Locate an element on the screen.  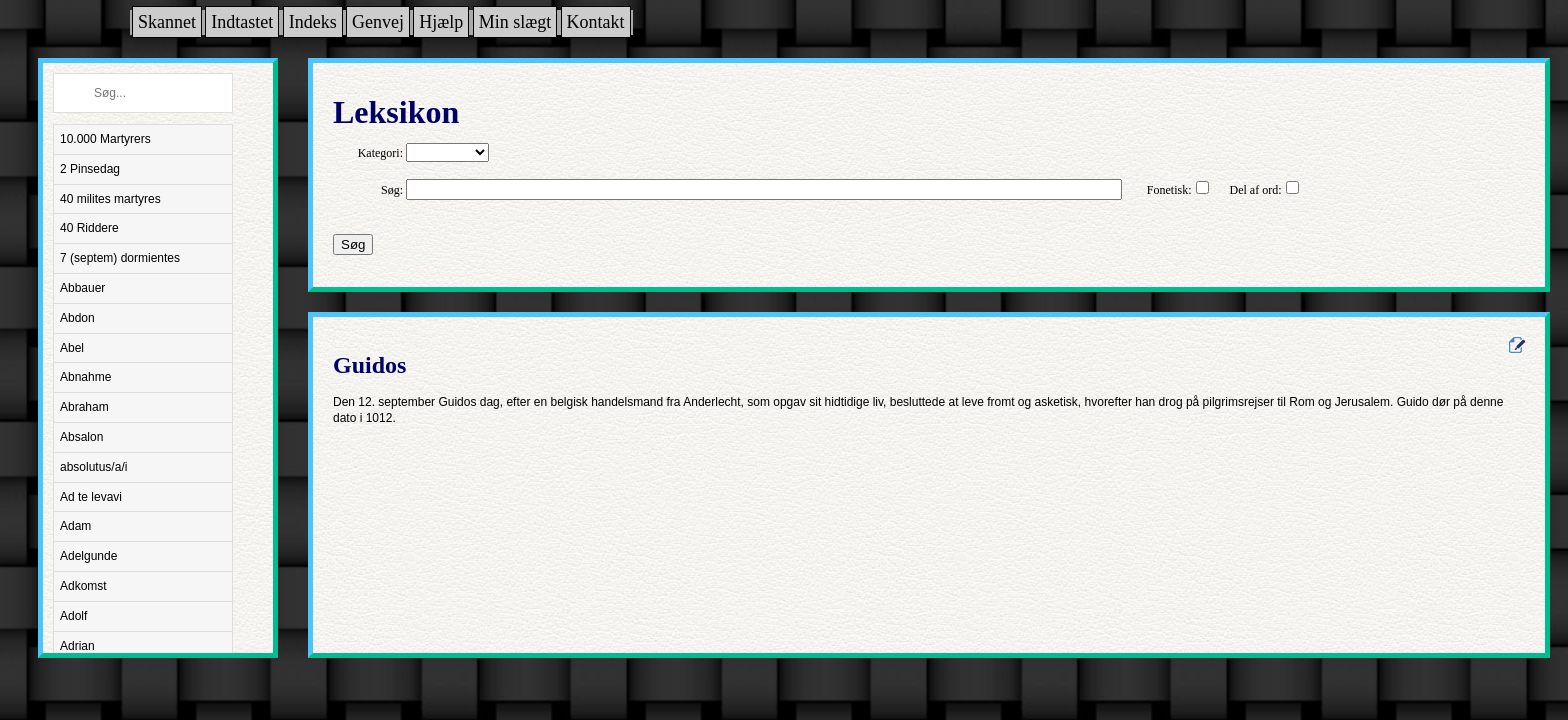
Adrian is located at coordinates (77, 646).